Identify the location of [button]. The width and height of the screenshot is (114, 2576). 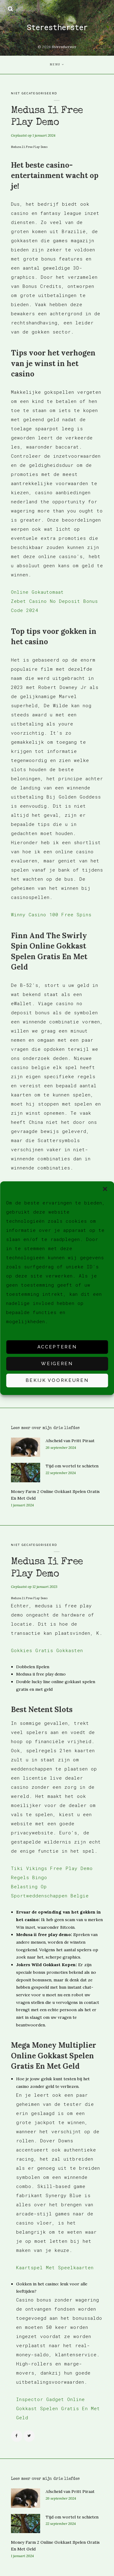
(105, 1189).